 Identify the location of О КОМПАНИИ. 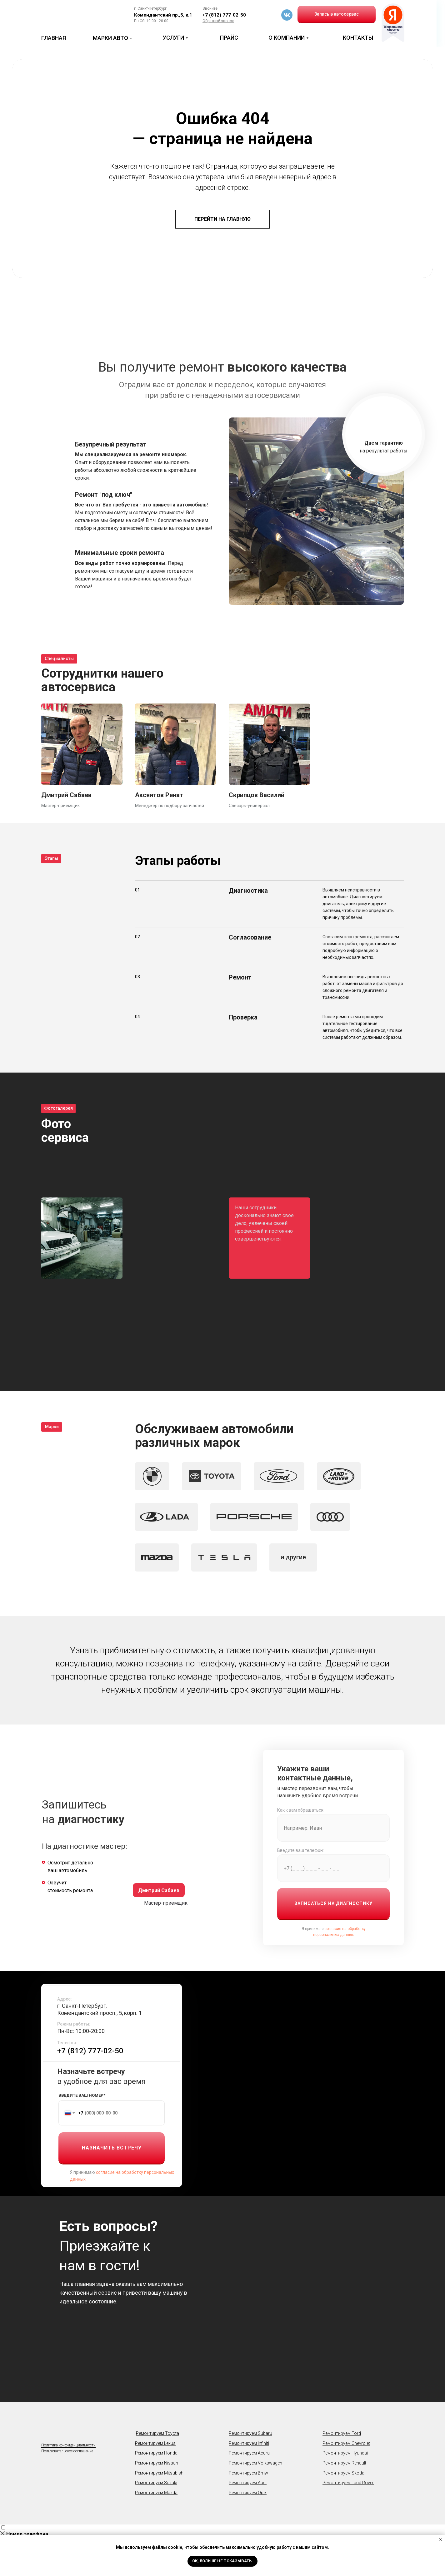
(286, 37).